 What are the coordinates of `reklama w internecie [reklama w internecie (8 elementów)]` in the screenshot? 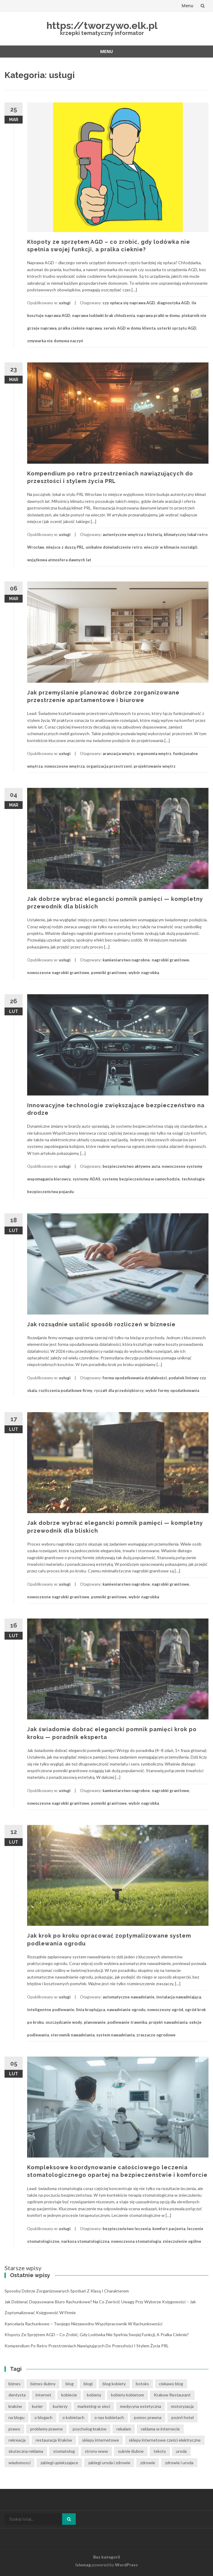 It's located at (160, 2428).